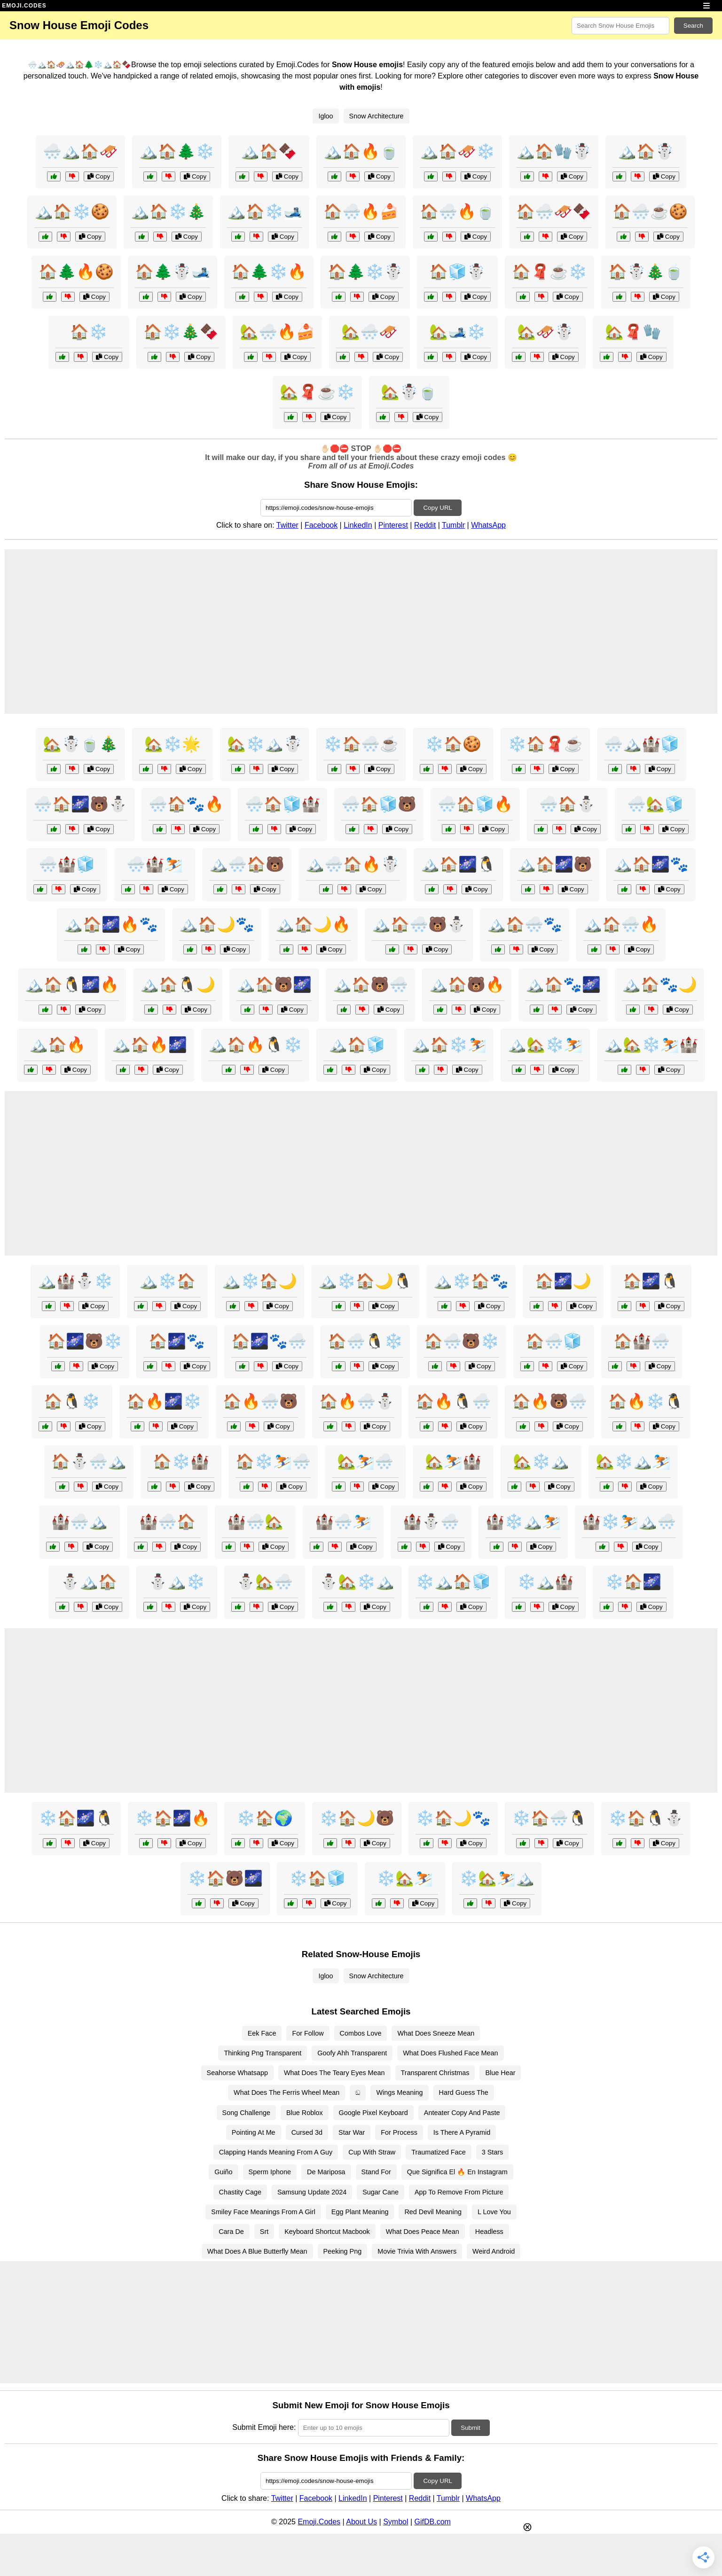 The image size is (722, 2576). Describe the element at coordinates (257, 2251) in the screenshot. I see `What Does A Blue Butterfly Mean` at that location.